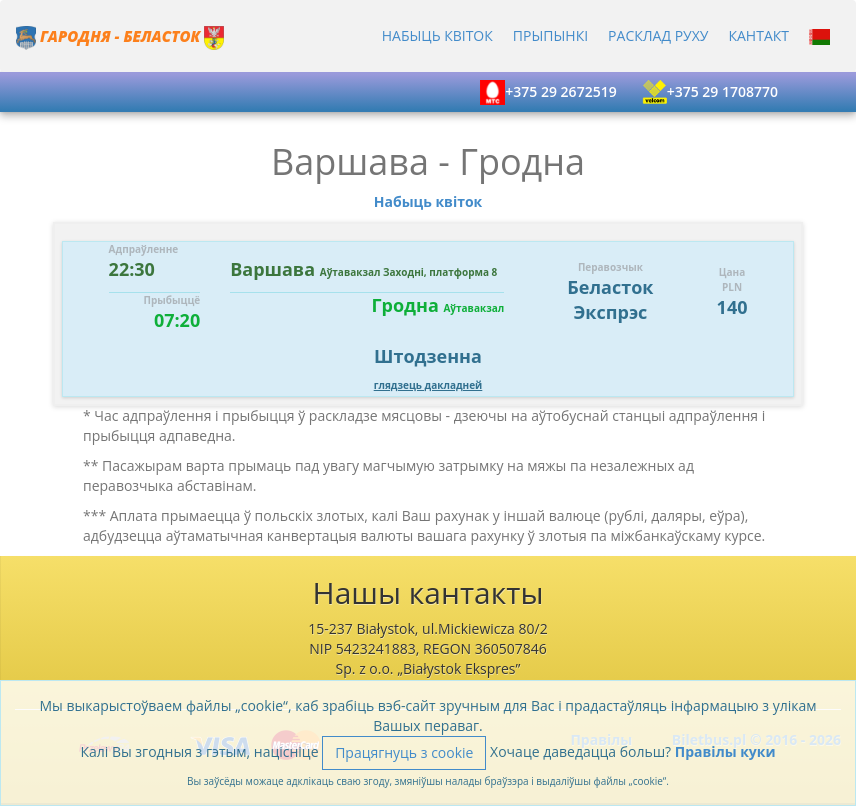 The width and height of the screenshot is (856, 806). What do you see at coordinates (725, 751) in the screenshot?
I see `Правілы куки` at bounding box center [725, 751].